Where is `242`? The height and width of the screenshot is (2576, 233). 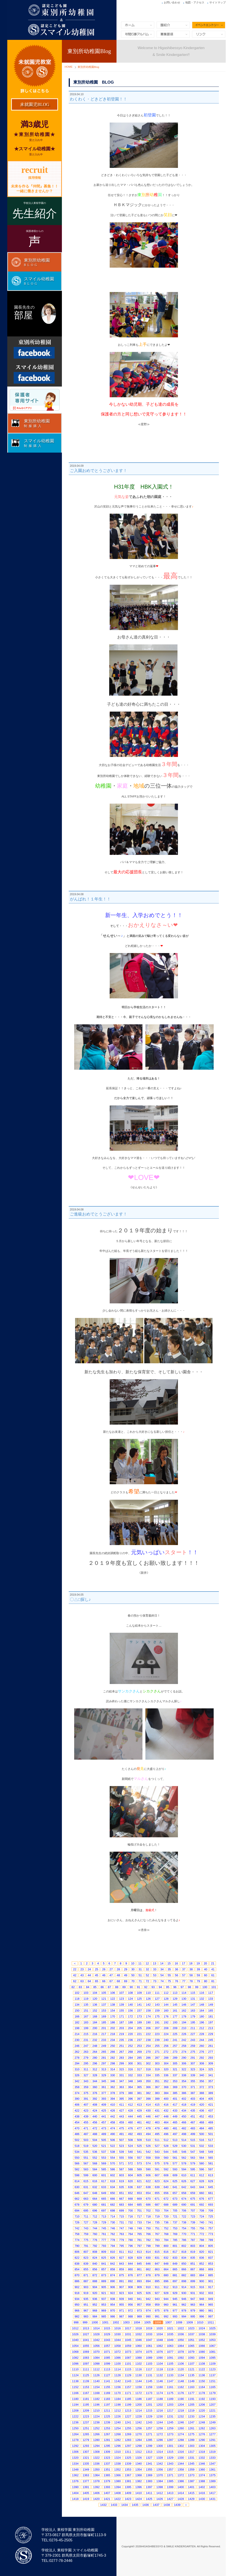
242 is located at coordinates (183, 2040).